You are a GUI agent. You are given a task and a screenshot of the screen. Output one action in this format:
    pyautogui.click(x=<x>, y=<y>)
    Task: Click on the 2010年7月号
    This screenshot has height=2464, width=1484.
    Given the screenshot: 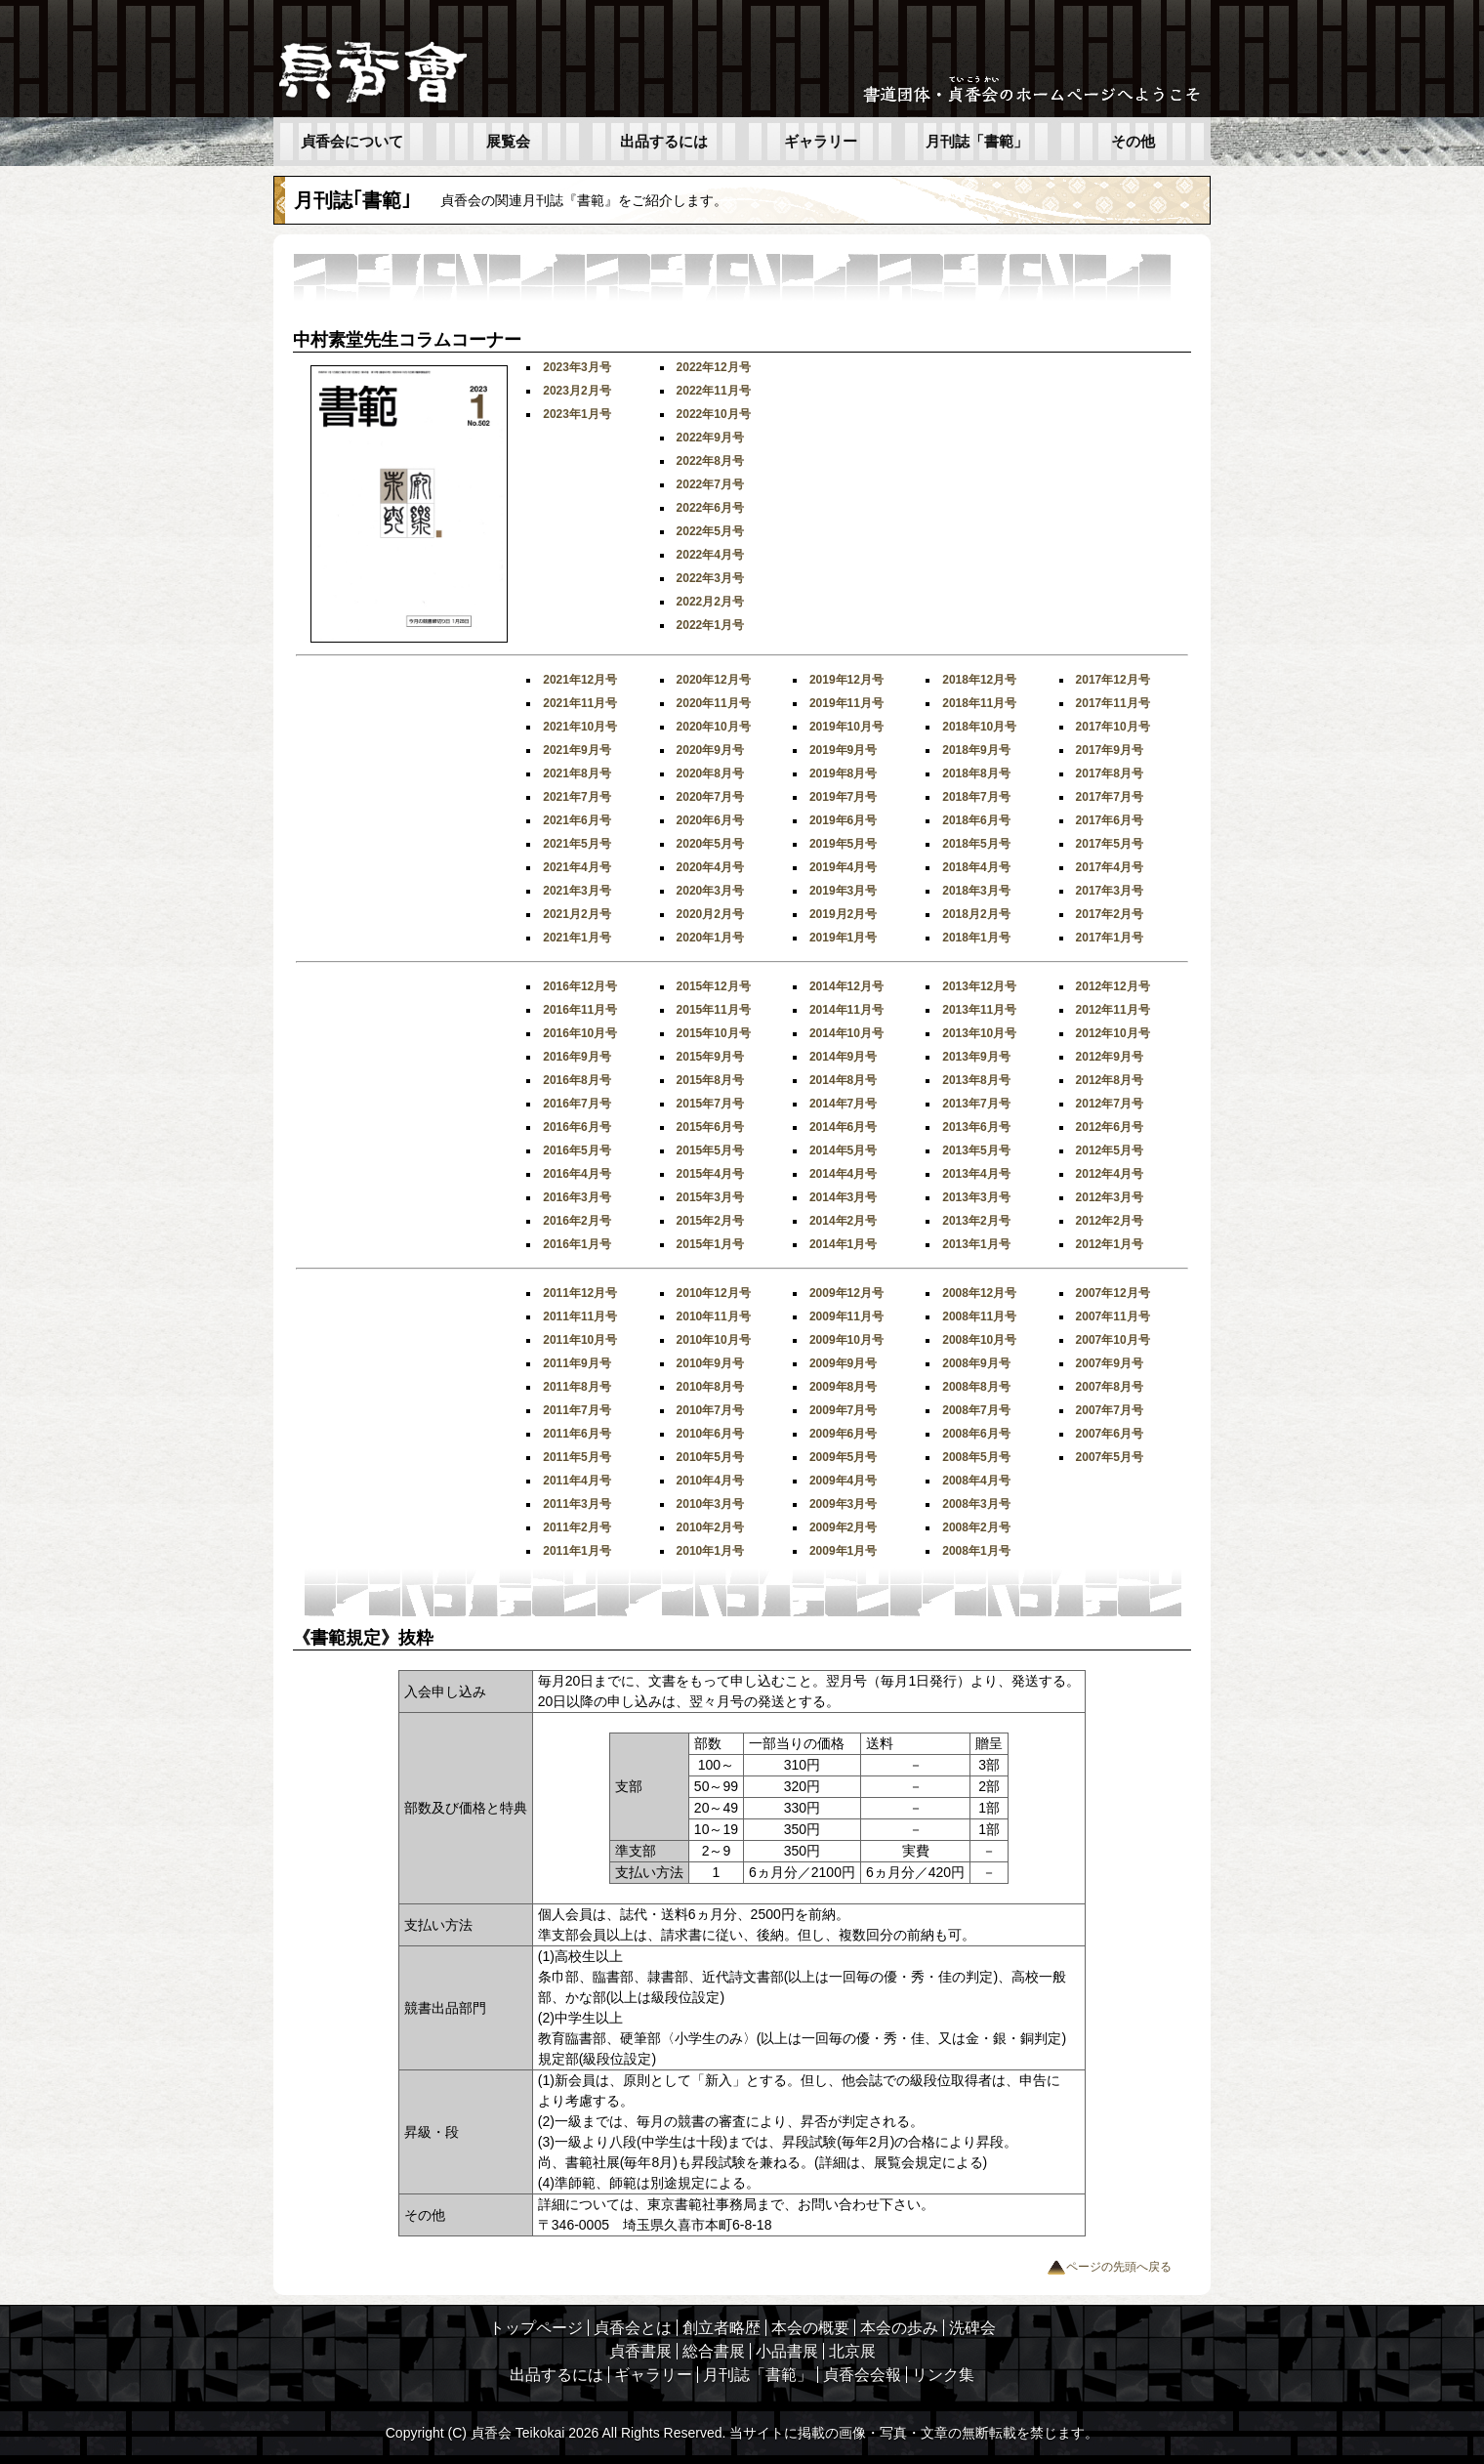 What is the action you would take?
    pyautogui.click(x=710, y=1410)
    